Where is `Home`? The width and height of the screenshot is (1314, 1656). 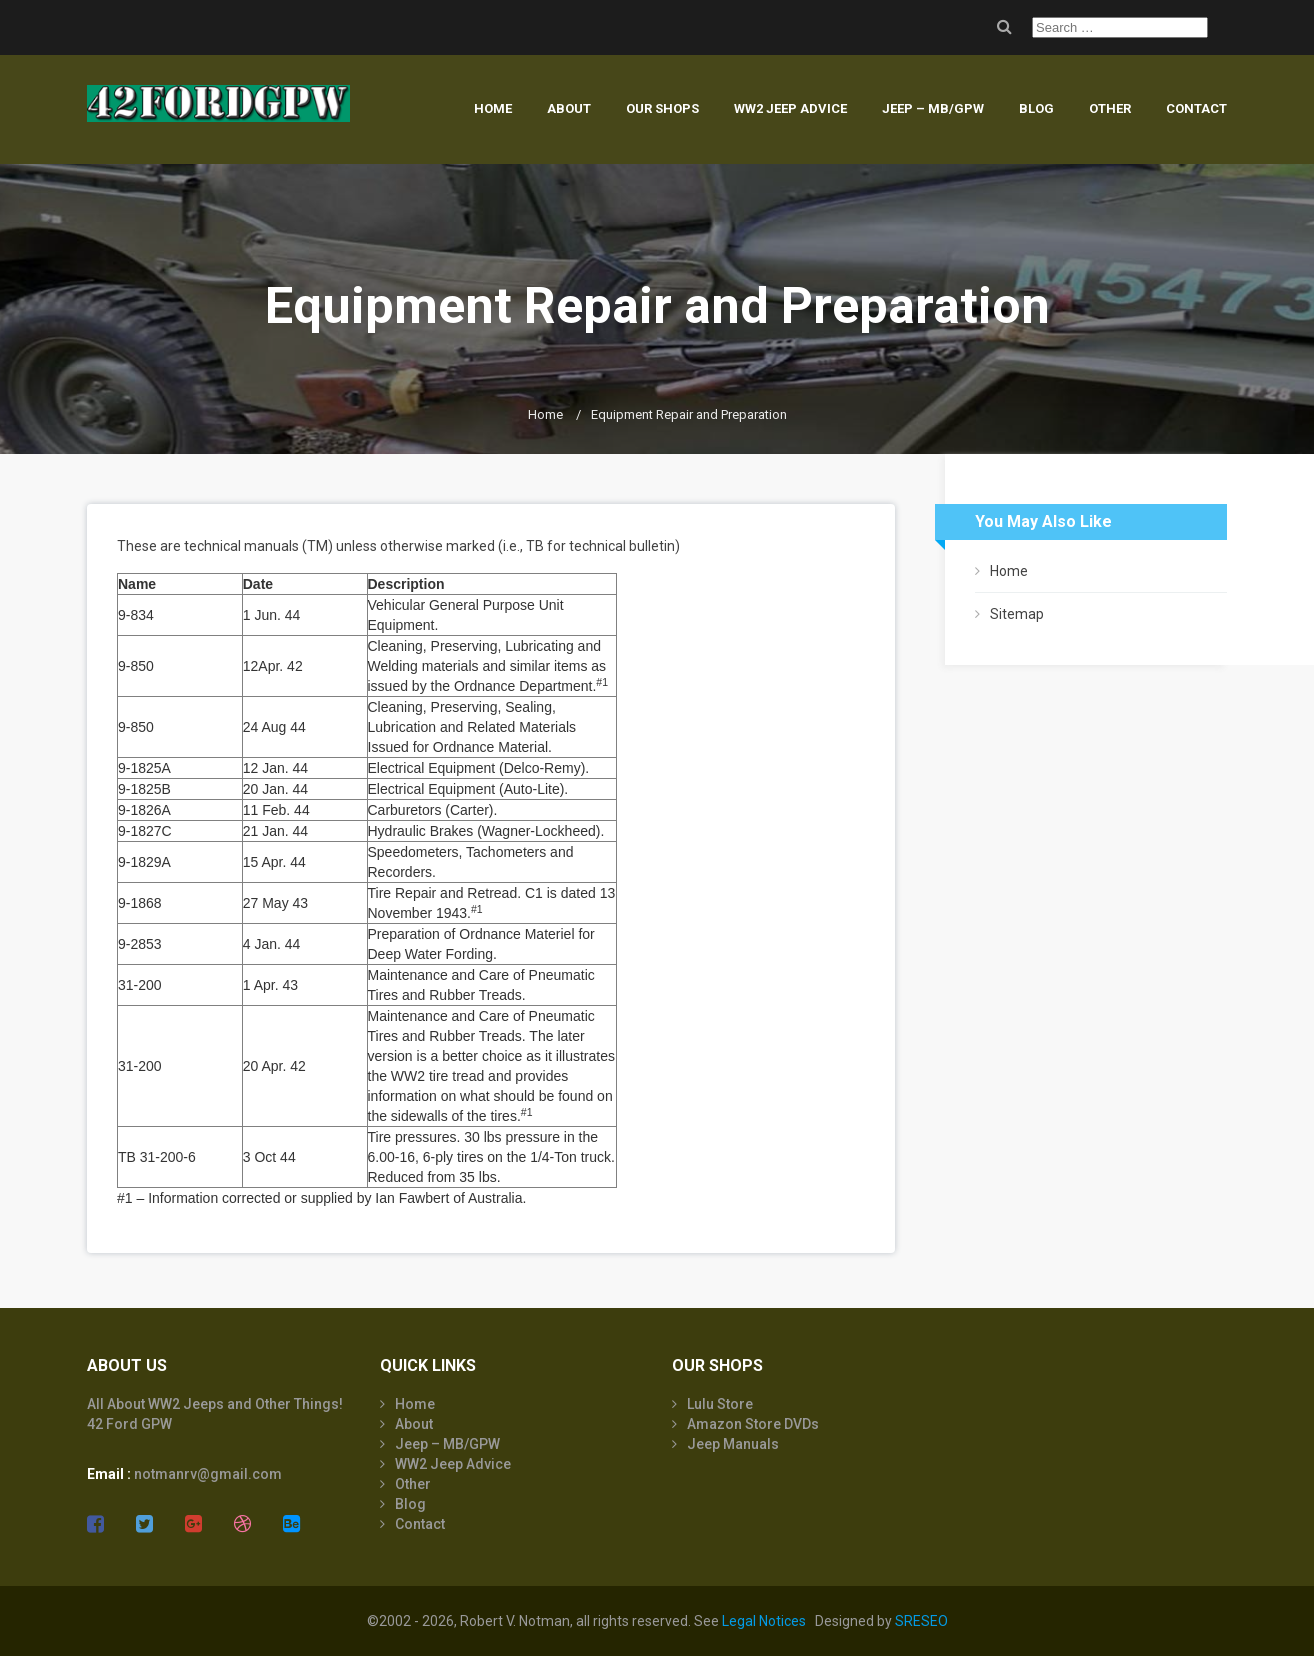
Home is located at coordinates (493, 108).